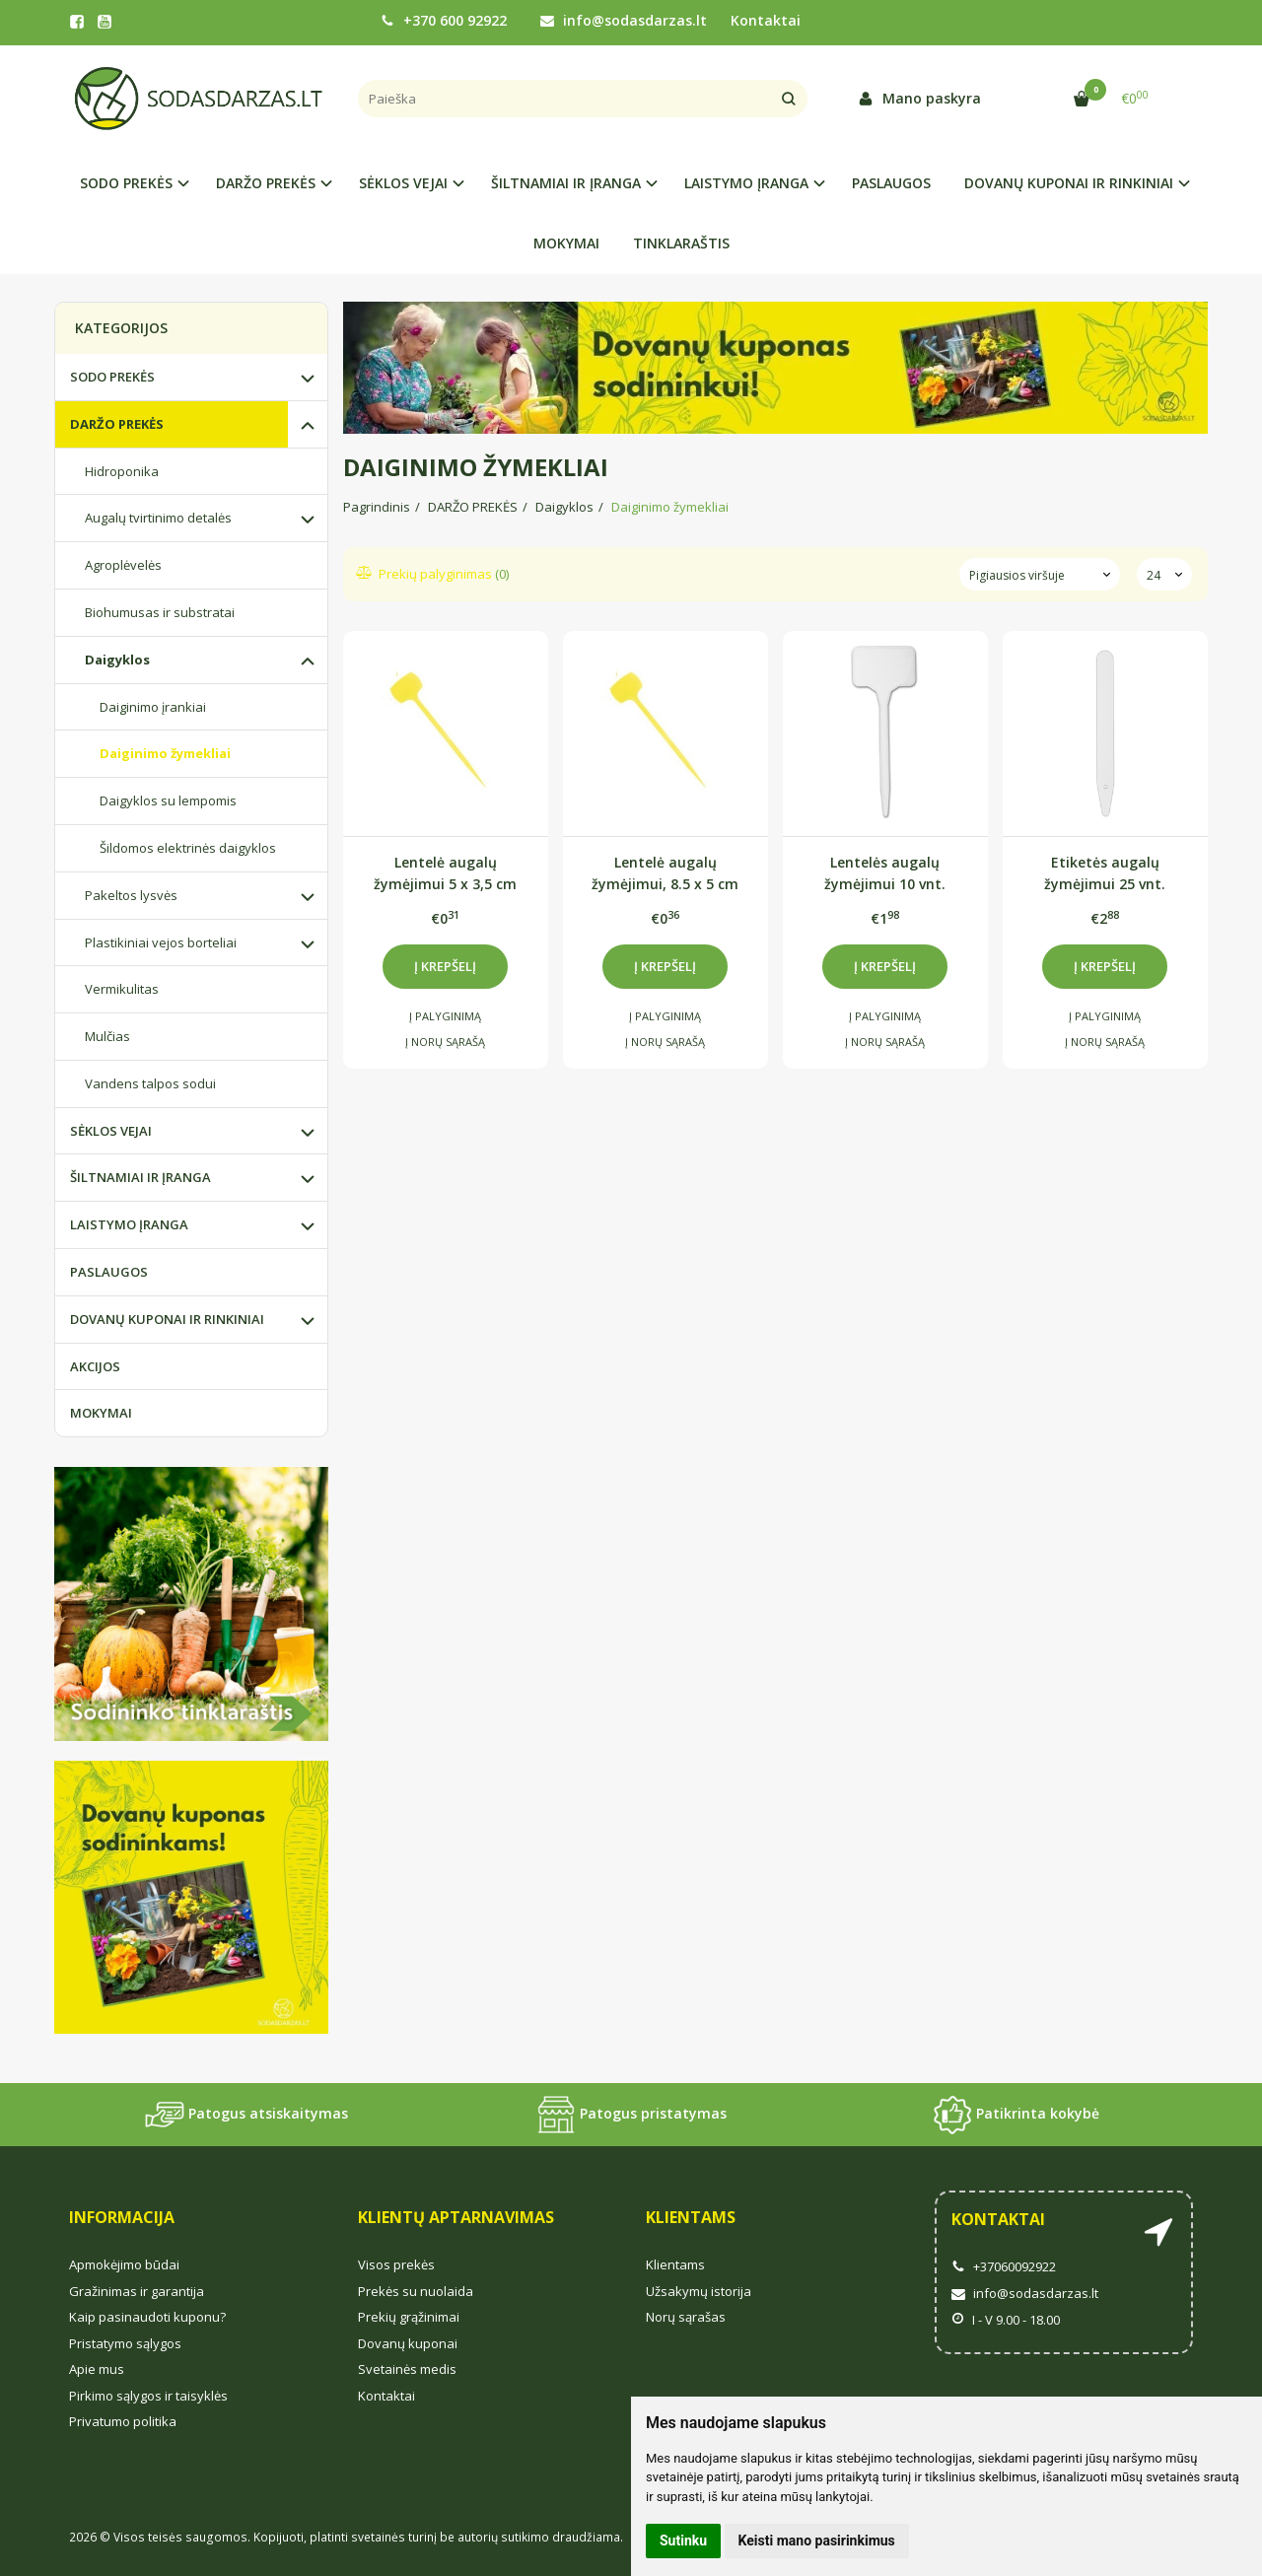 The height and width of the screenshot is (2576, 1262). Describe the element at coordinates (266, 183) in the screenshot. I see `DARŽO PREKĖS [button]` at that location.